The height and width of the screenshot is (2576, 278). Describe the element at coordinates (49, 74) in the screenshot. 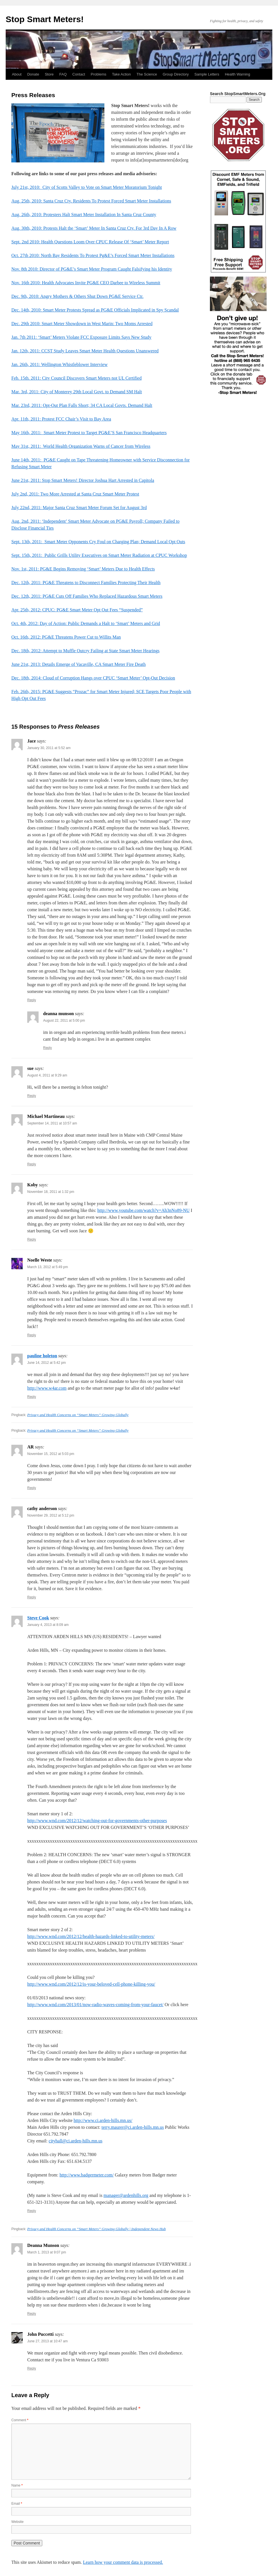

I see `Store` at that location.